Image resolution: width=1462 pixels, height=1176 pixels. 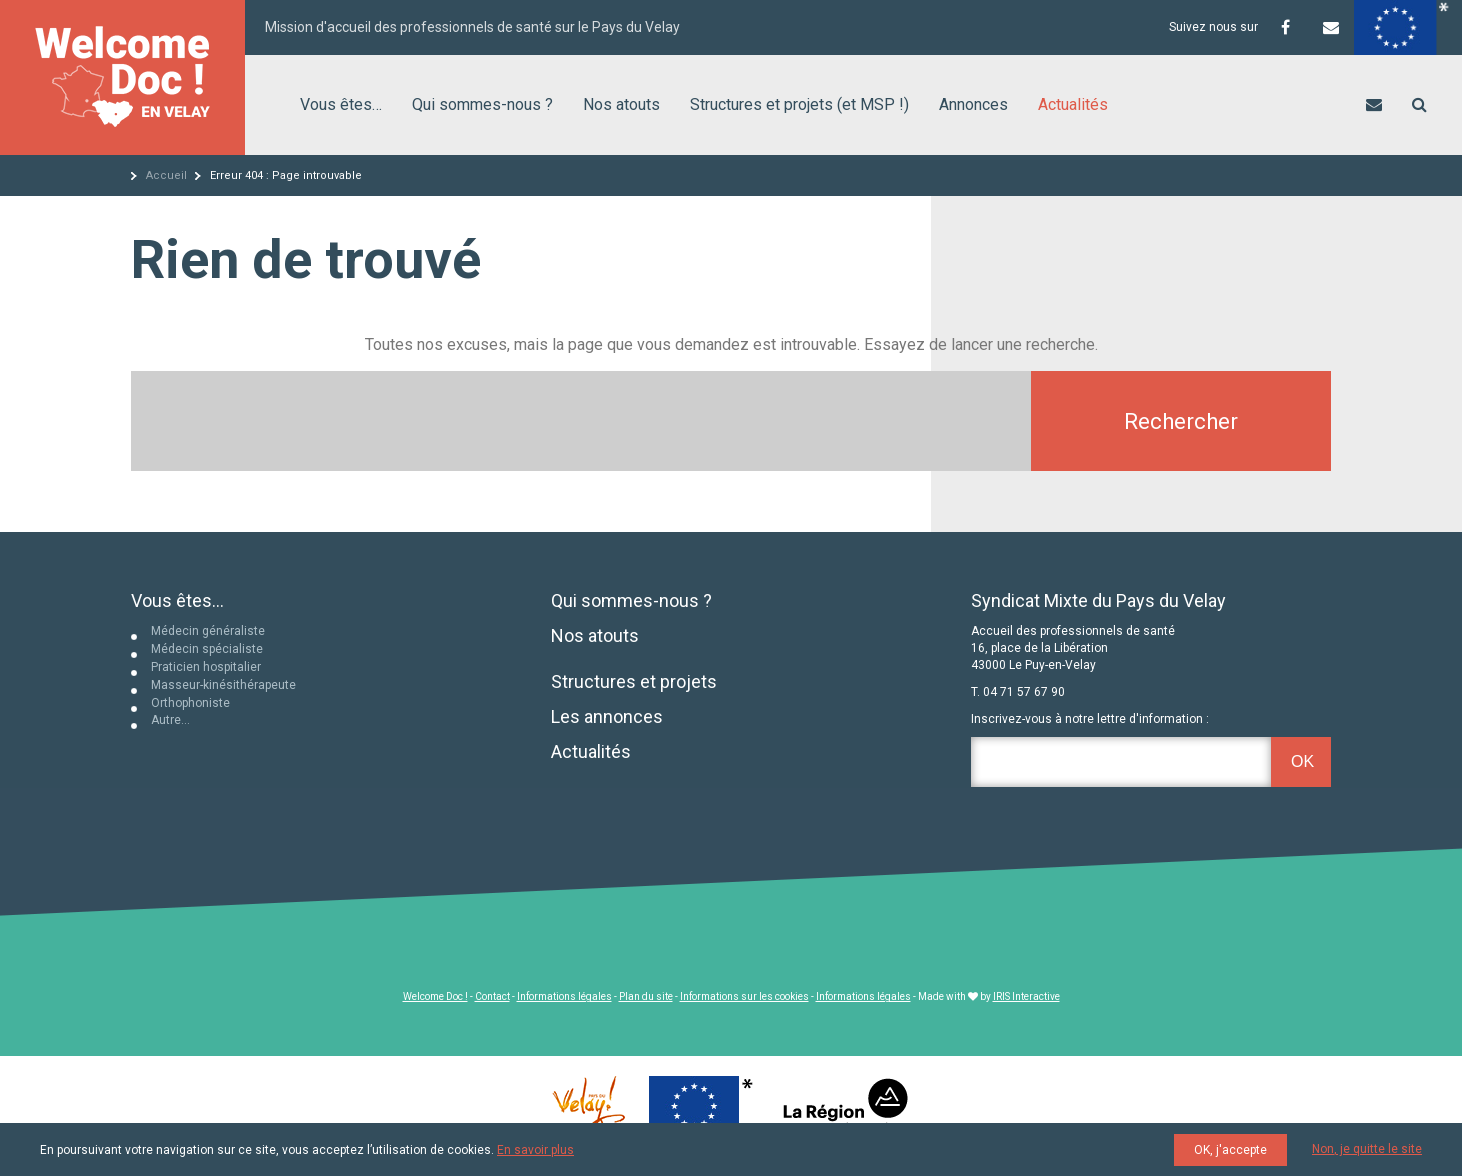 What do you see at coordinates (1026, 996) in the screenshot?
I see `IRIS Interactive` at bounding box center [1026, 996].